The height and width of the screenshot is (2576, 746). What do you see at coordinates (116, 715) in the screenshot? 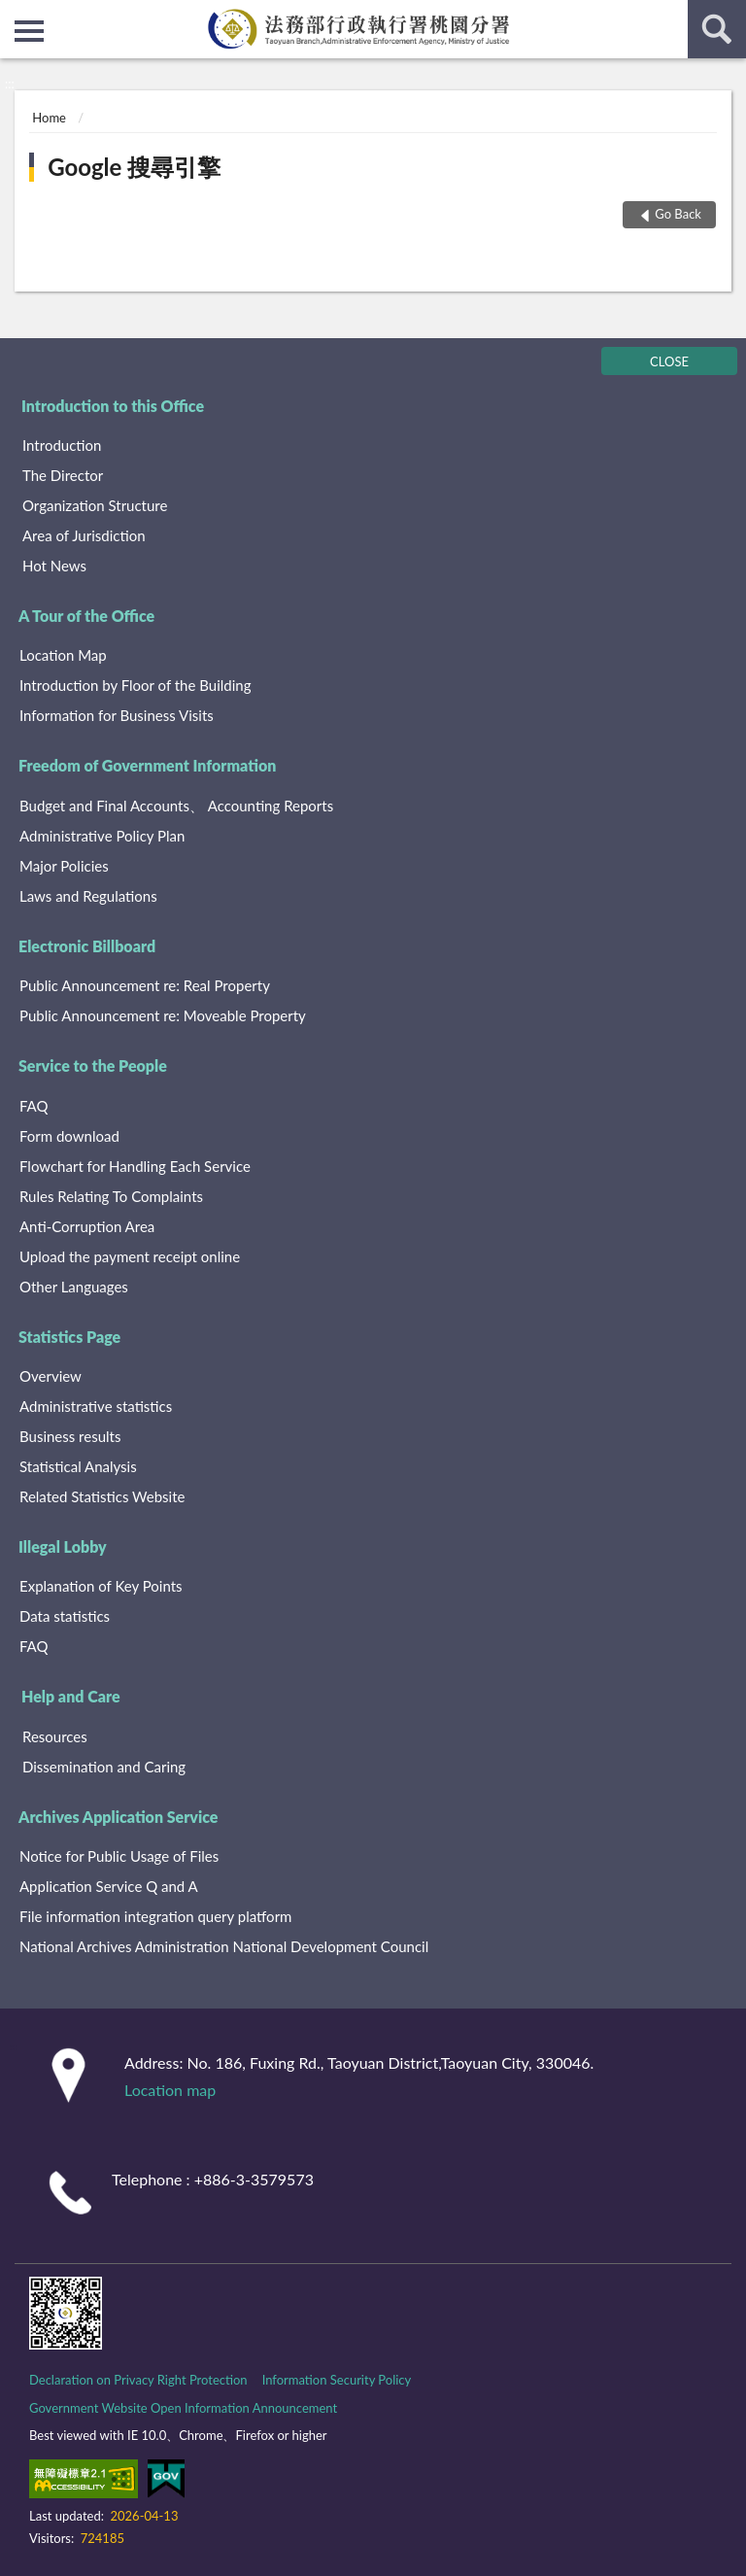
I see `Information for Business Visits` at bounding box center [116, 715].